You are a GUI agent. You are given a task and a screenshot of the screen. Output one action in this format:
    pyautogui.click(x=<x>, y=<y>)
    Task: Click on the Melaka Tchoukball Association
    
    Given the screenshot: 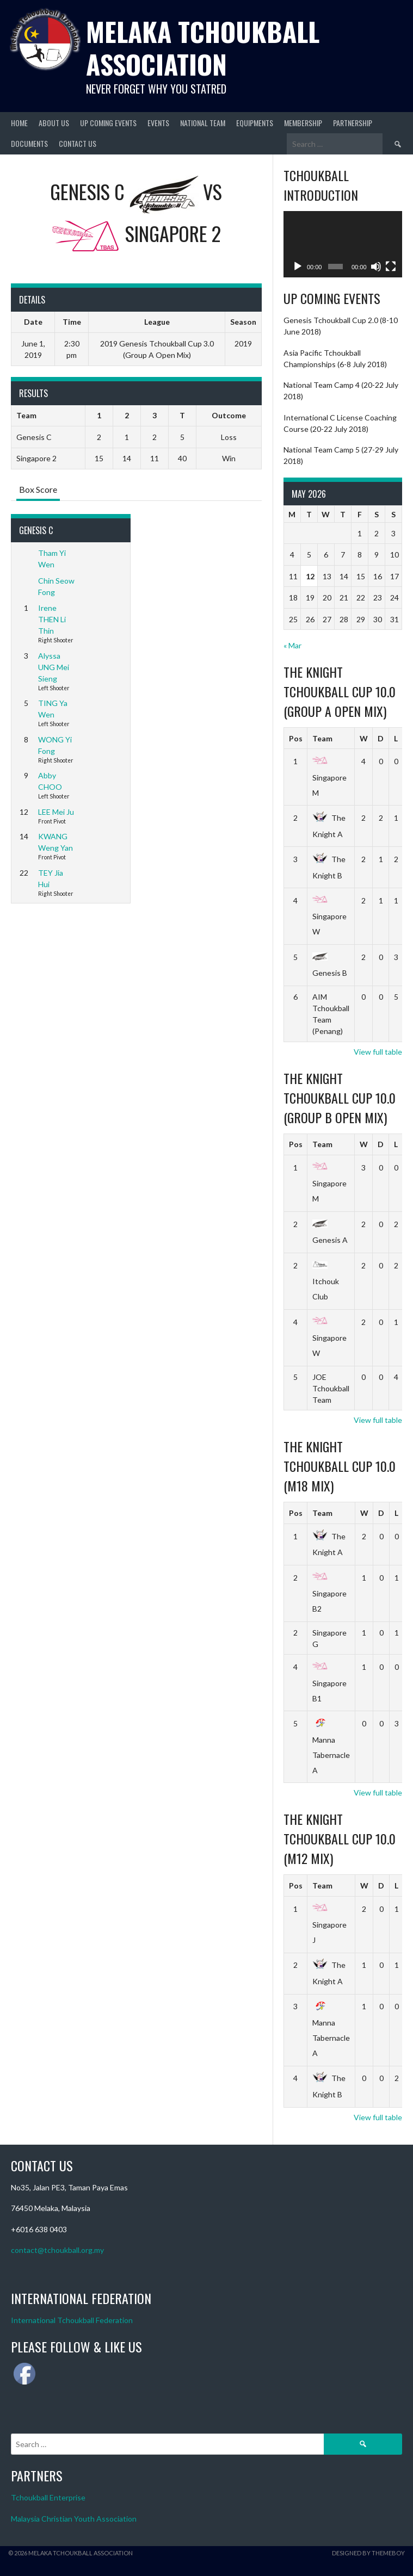 What is the action you would take?
    pyautogui.click(x=202, y=47)
    